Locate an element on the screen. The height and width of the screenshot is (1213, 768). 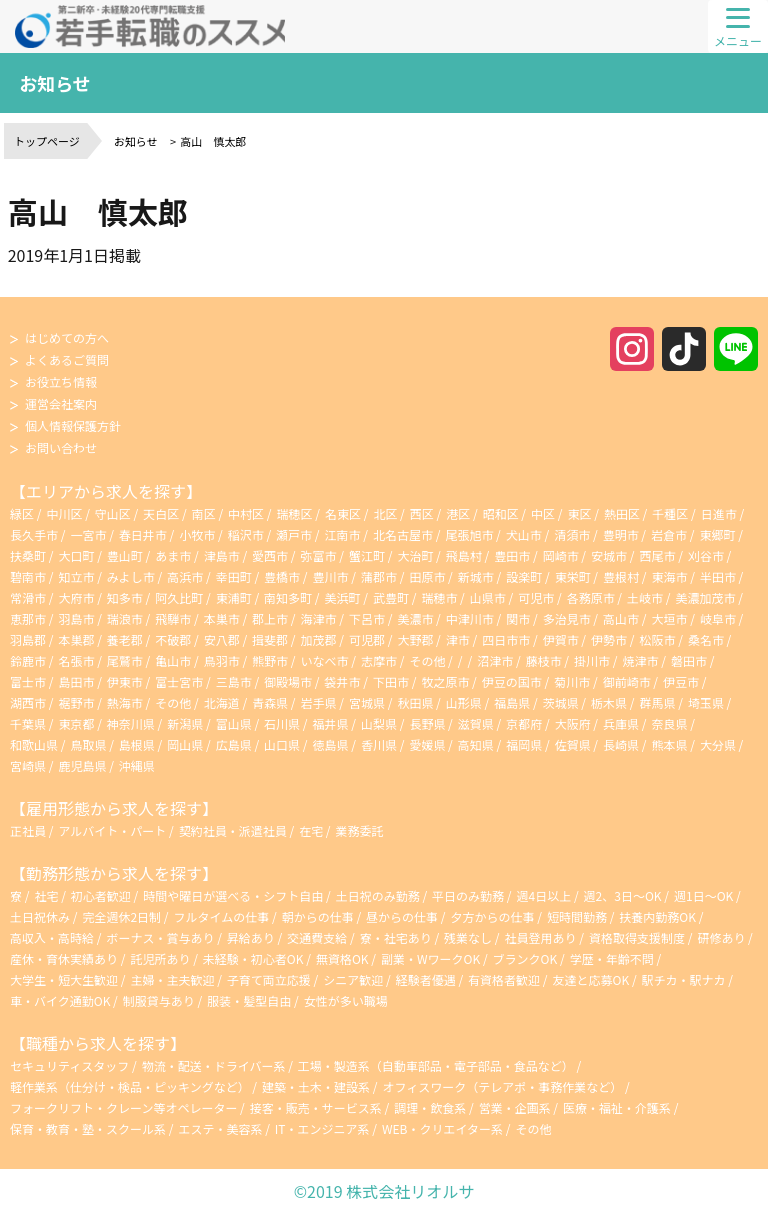
鳥取県 is located at coordinates (88, 744).